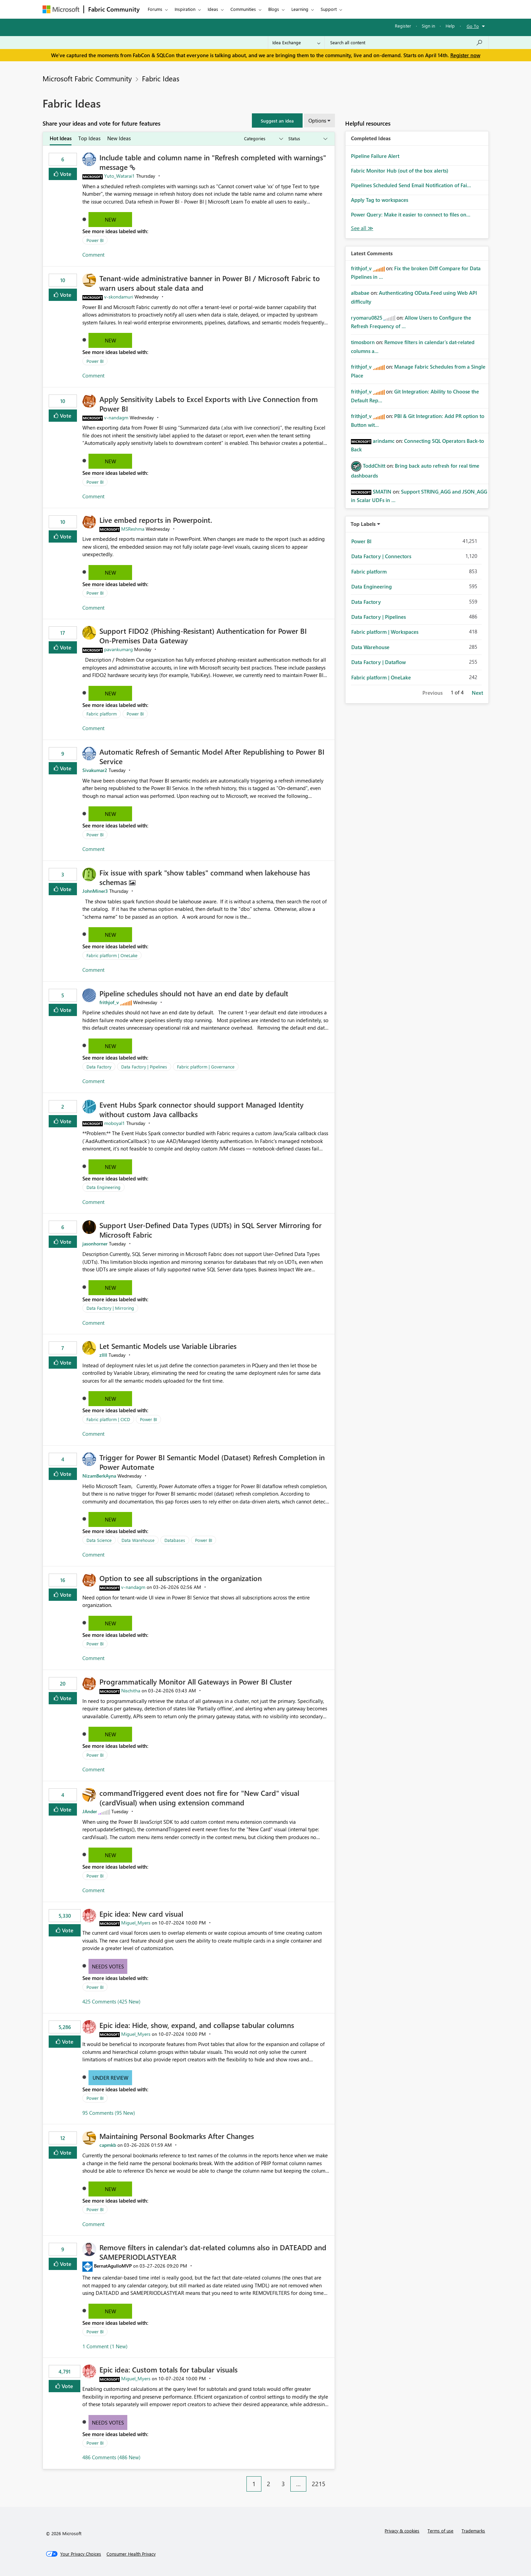  Describe the element at coordinates (118, 297) in the screenshot. I see `[View Profile of v-skondamuri]` at that location.